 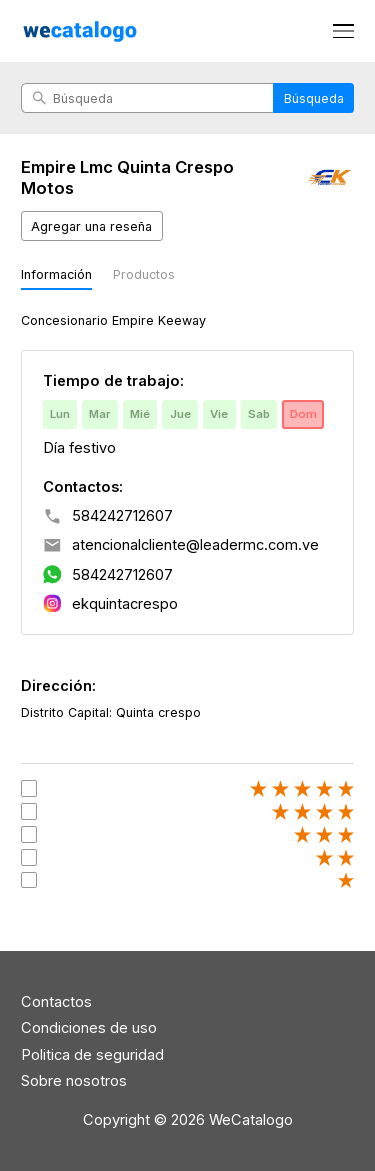 I want to click on 584242712607, so click(x=122, y=516).